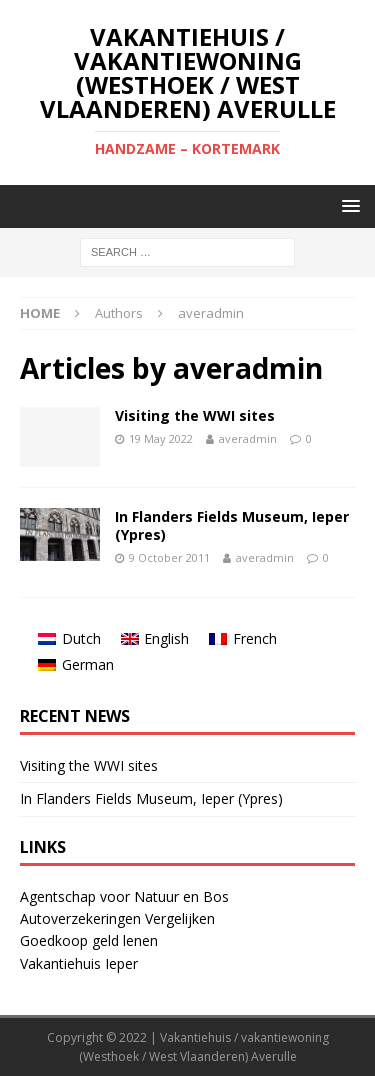  What do you see at coordinates (169, 557) in the screenshot?
I see `9 October 2011` at bounding box center [169, 557].